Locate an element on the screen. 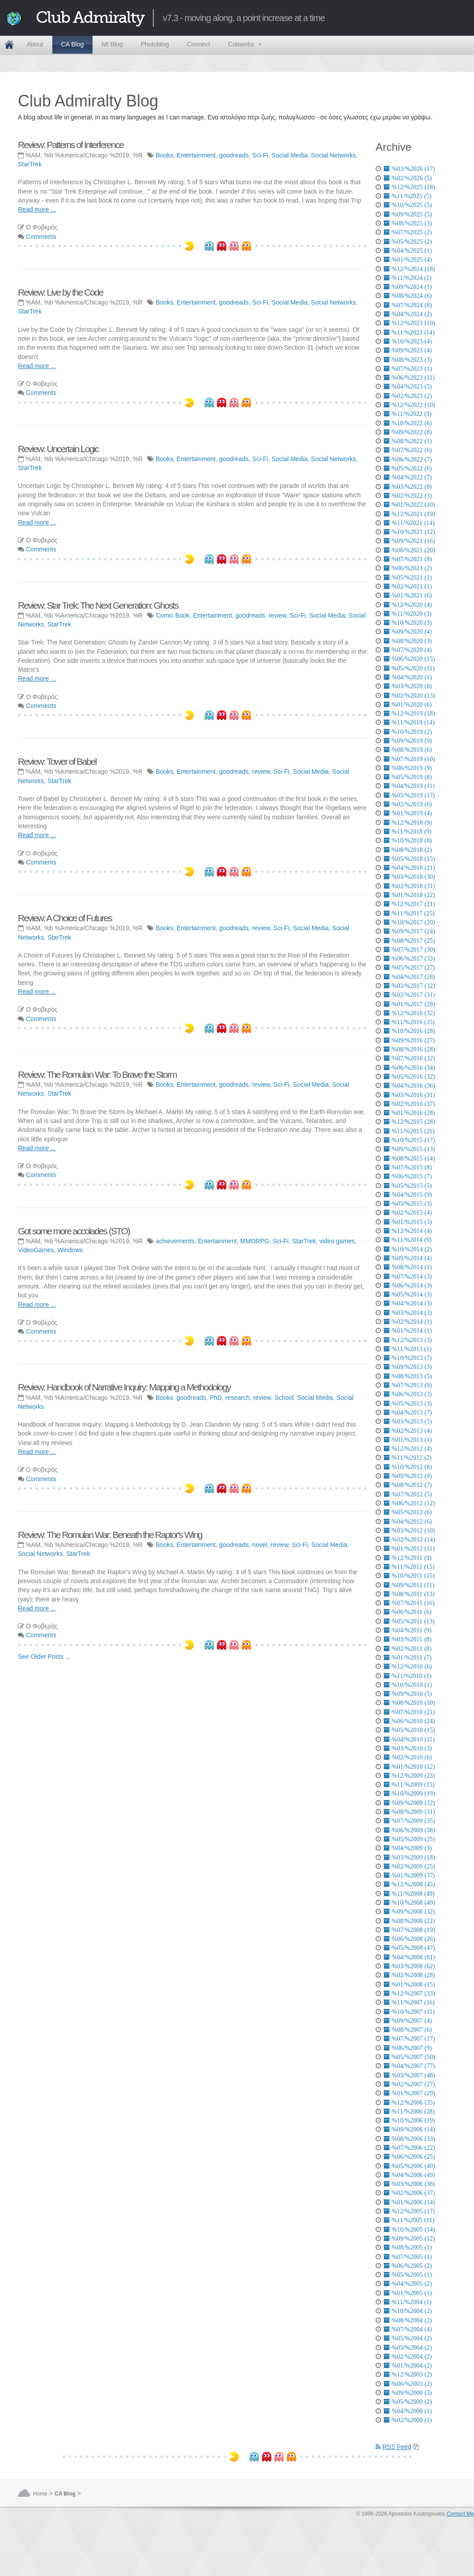  %11/%2006 (28) is located at coordinates (409, 2111).